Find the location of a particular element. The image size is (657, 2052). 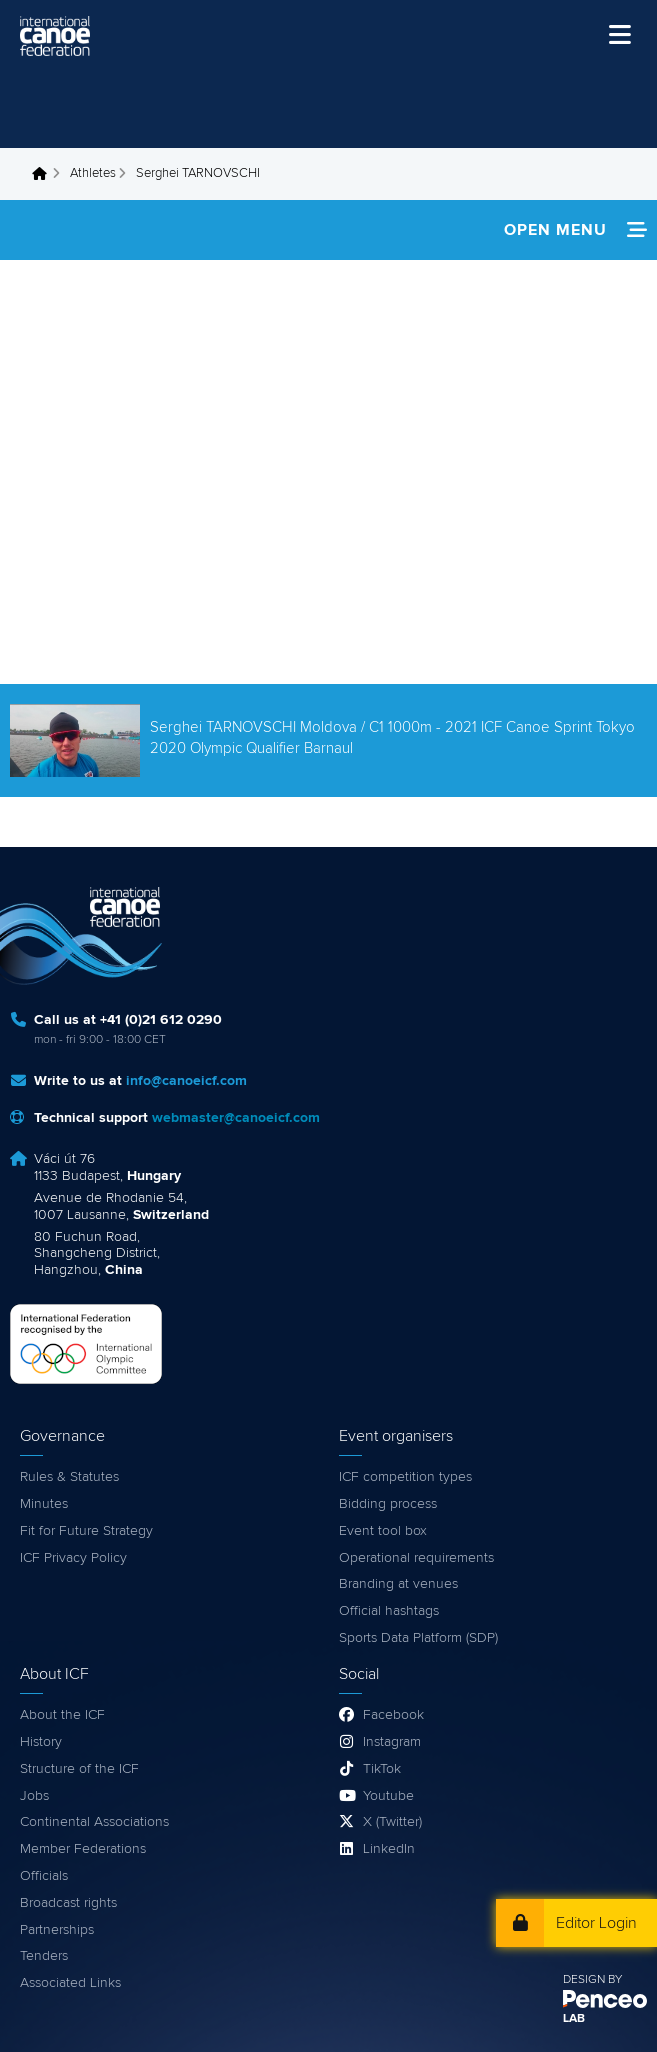

Sports Data Platform (SDP) is located at coordinates (418, 1638).